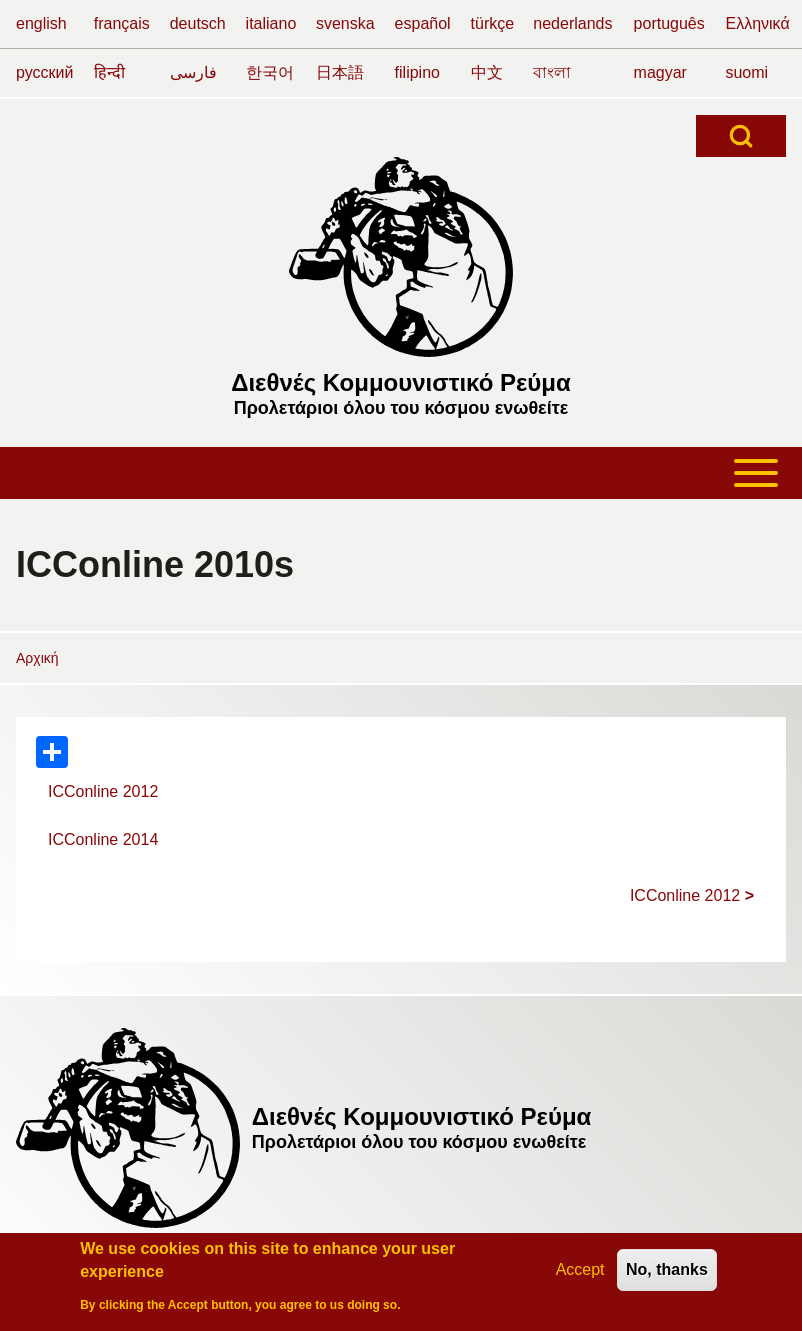  What do you see at coordinates (401, 382) in the screenshot?
I see `Διεθνές Κομμουνιστικό Ρεύμα` at bounding box center [401, 382].